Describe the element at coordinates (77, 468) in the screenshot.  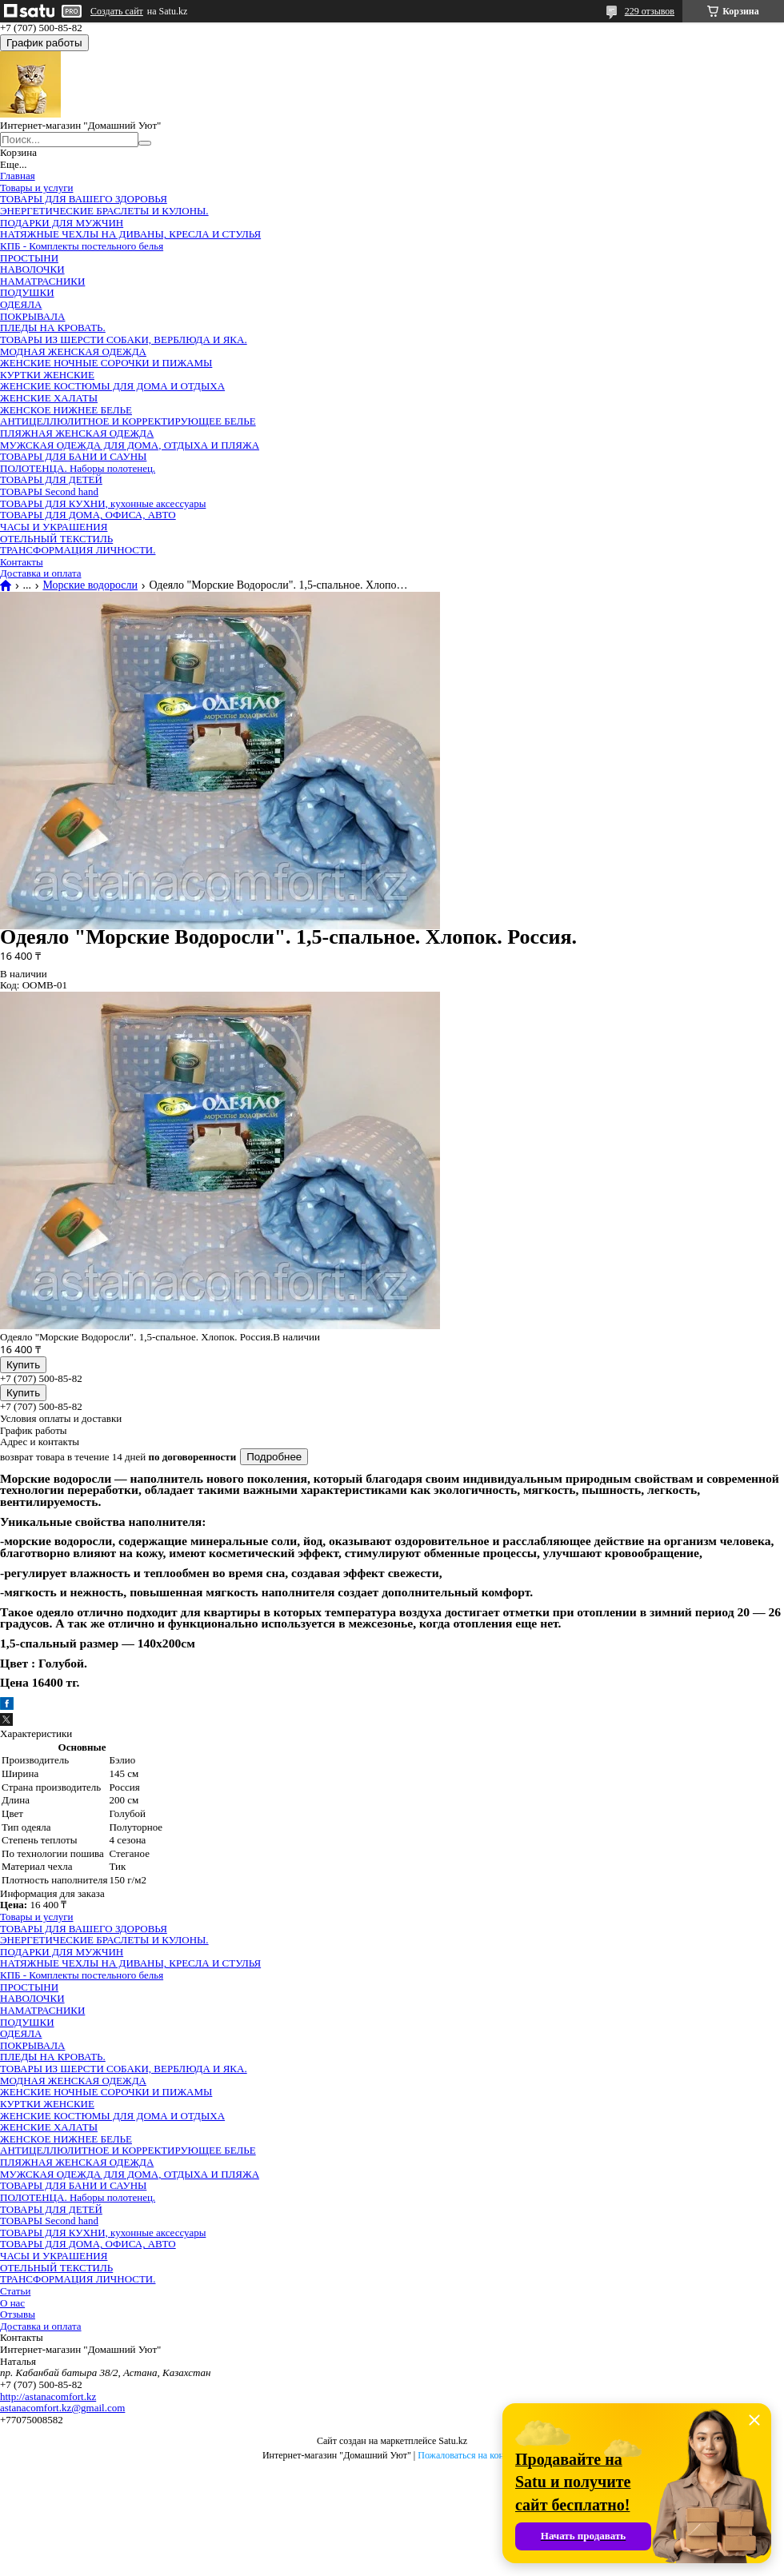
I see `ПОЛОТЕНЦА. Наборы полотенец.` at that location.